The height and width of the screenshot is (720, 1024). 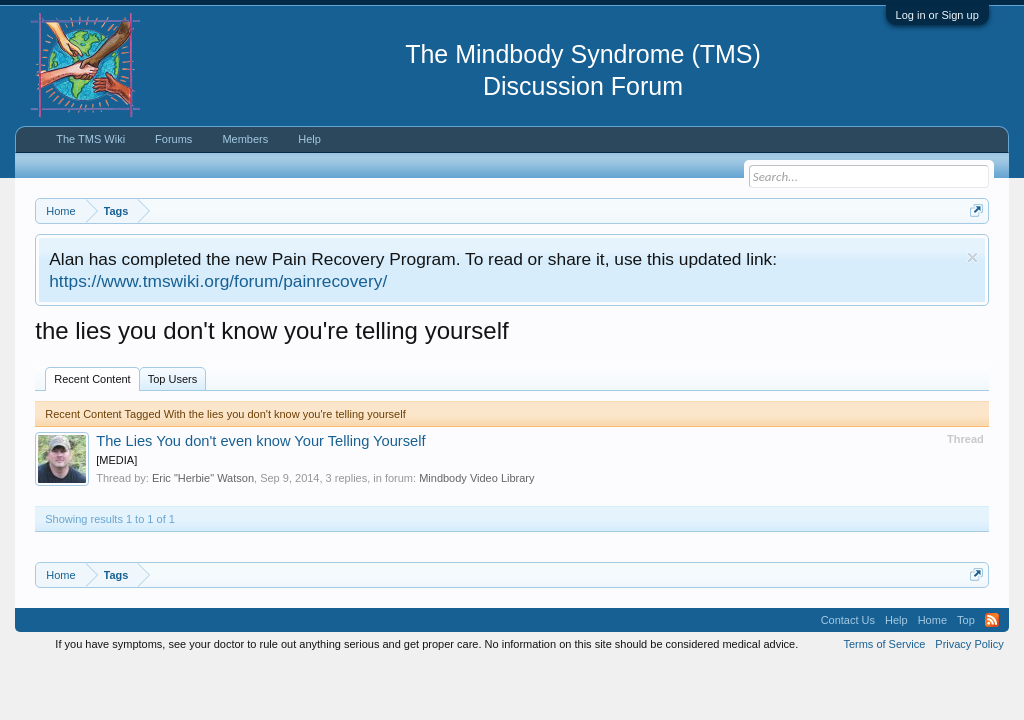 What do you see at coordinates (937, 15) in the screenshot?
I see `Log in or Sign up` at bounding box center [937, 15].